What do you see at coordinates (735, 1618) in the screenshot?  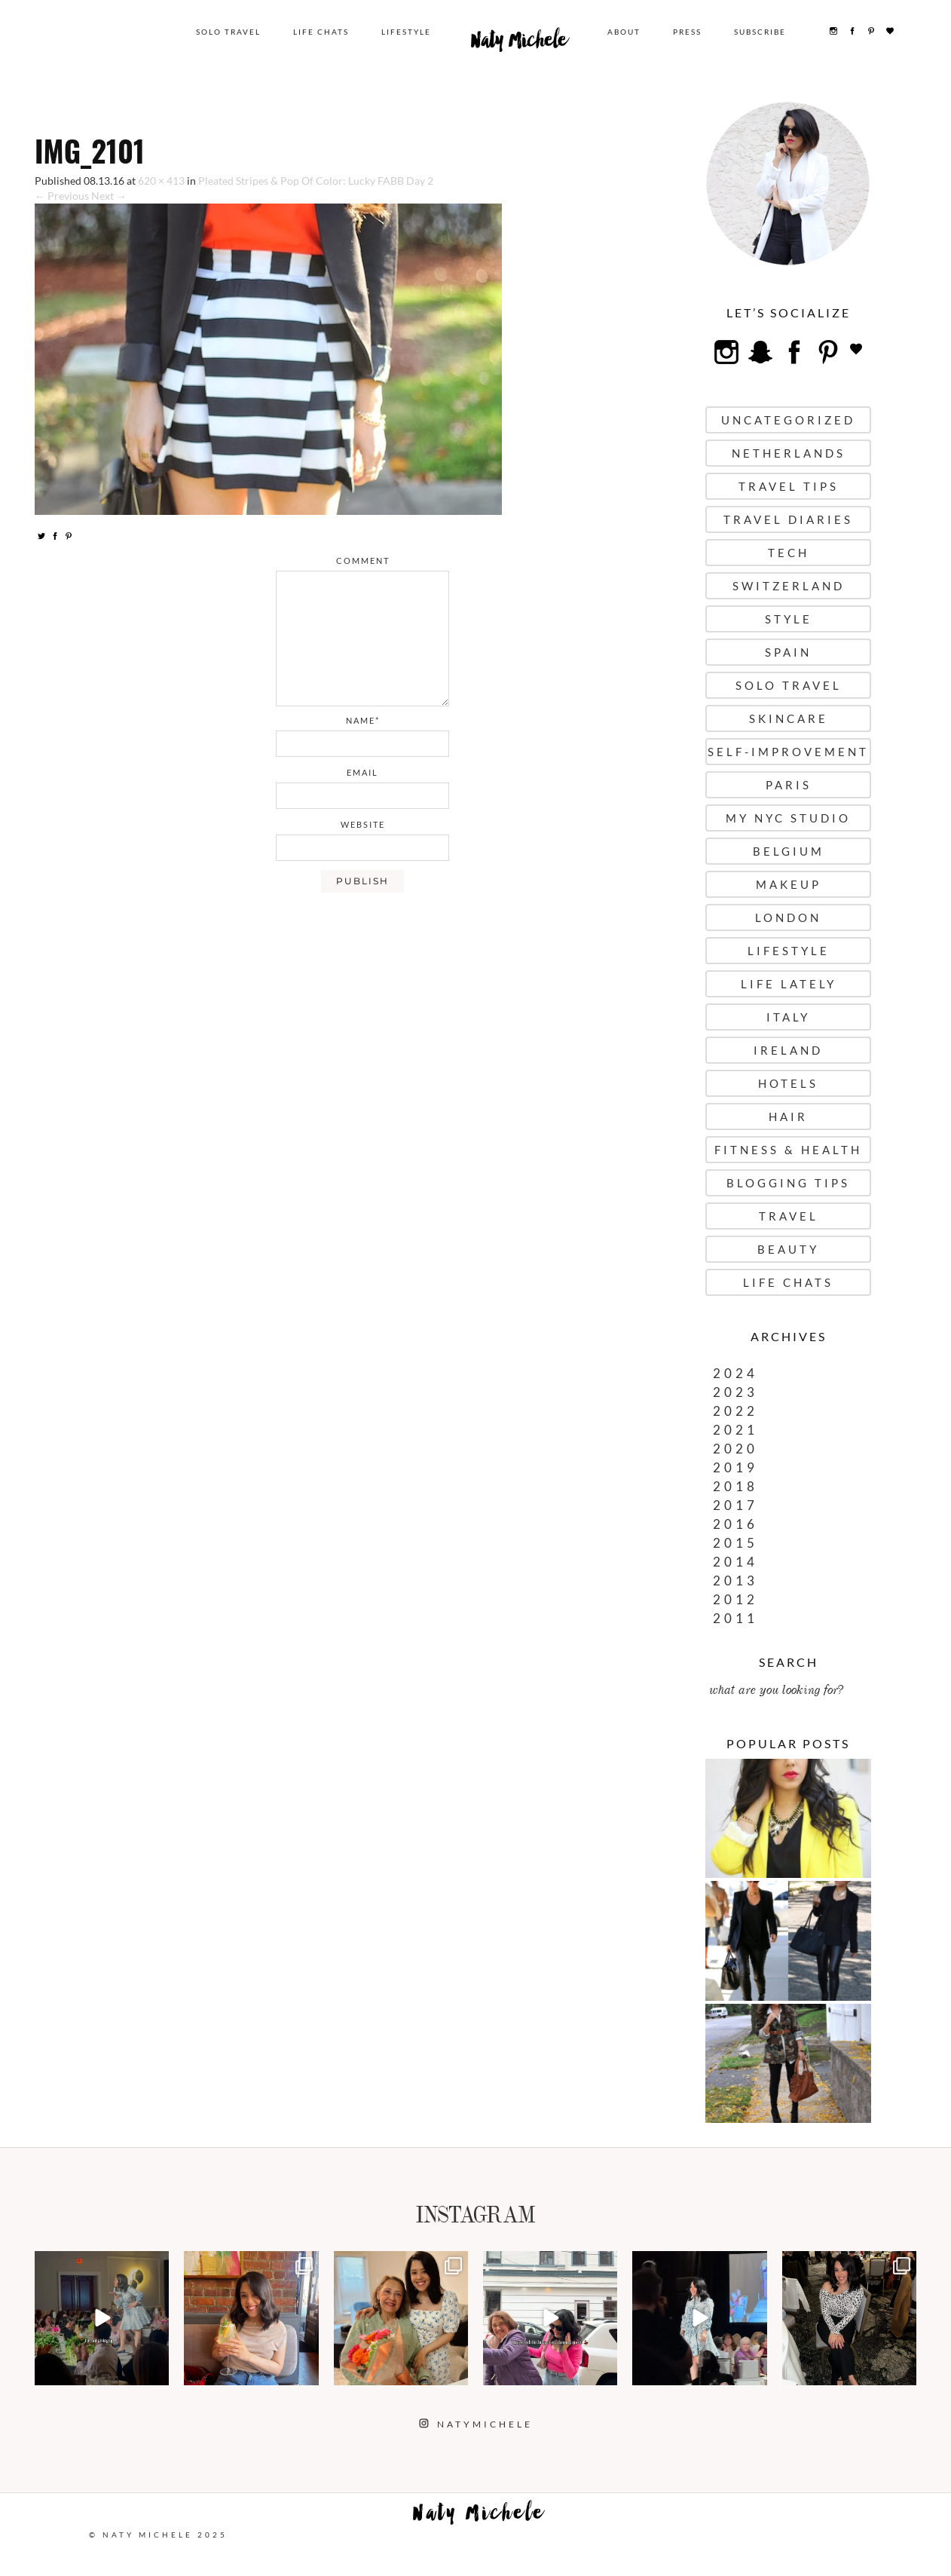 I see `2011` at bounding box center [735, 1618].